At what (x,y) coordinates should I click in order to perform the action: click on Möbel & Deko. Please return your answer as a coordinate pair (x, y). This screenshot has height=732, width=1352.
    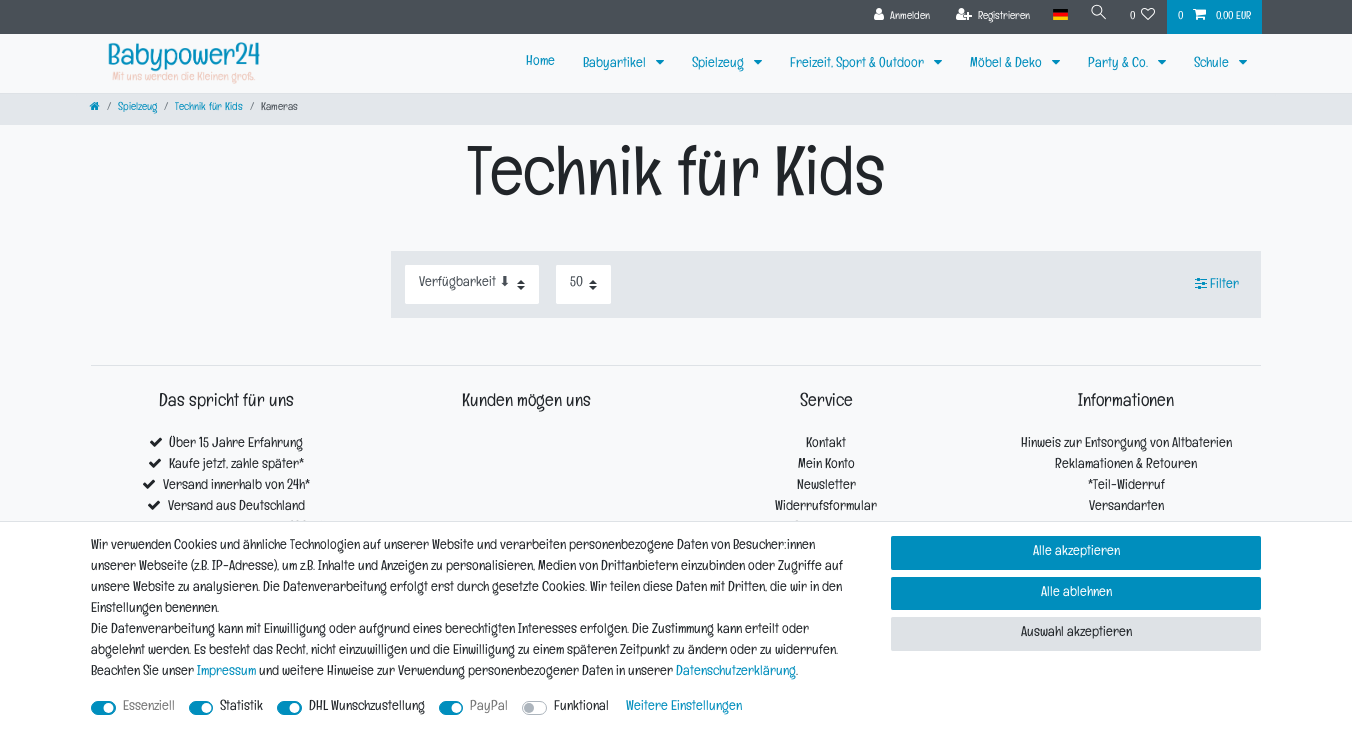
    Looking at the image, I should click on (1007, 64).